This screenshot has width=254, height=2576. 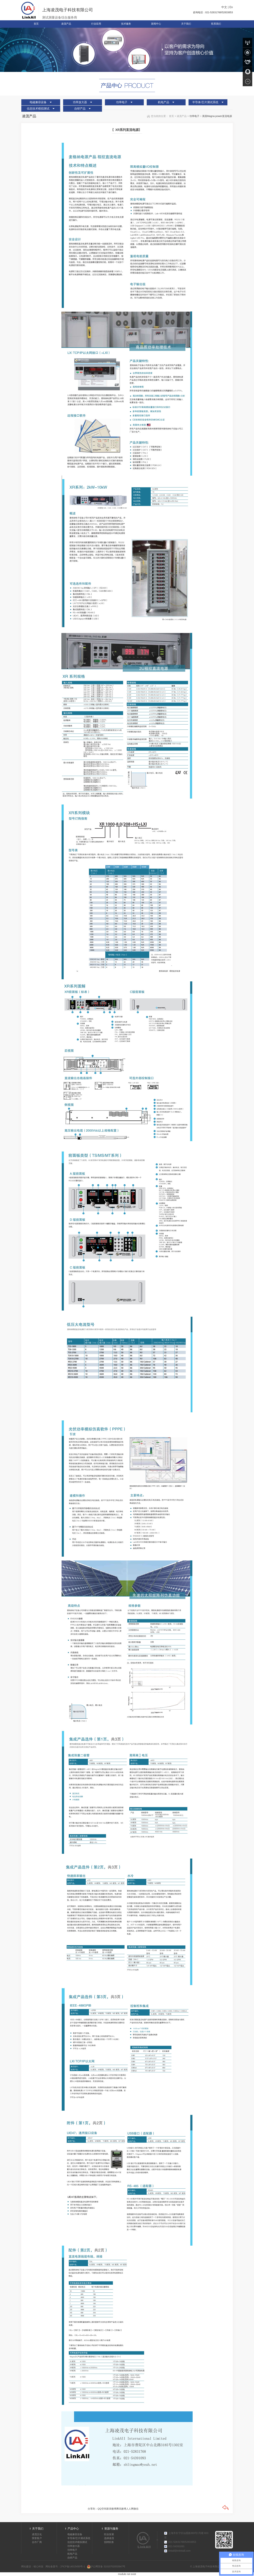 What do you see at coordinates (163, 102) in the screenshot?
I see `机电产品` at bounding box center [163, 102].